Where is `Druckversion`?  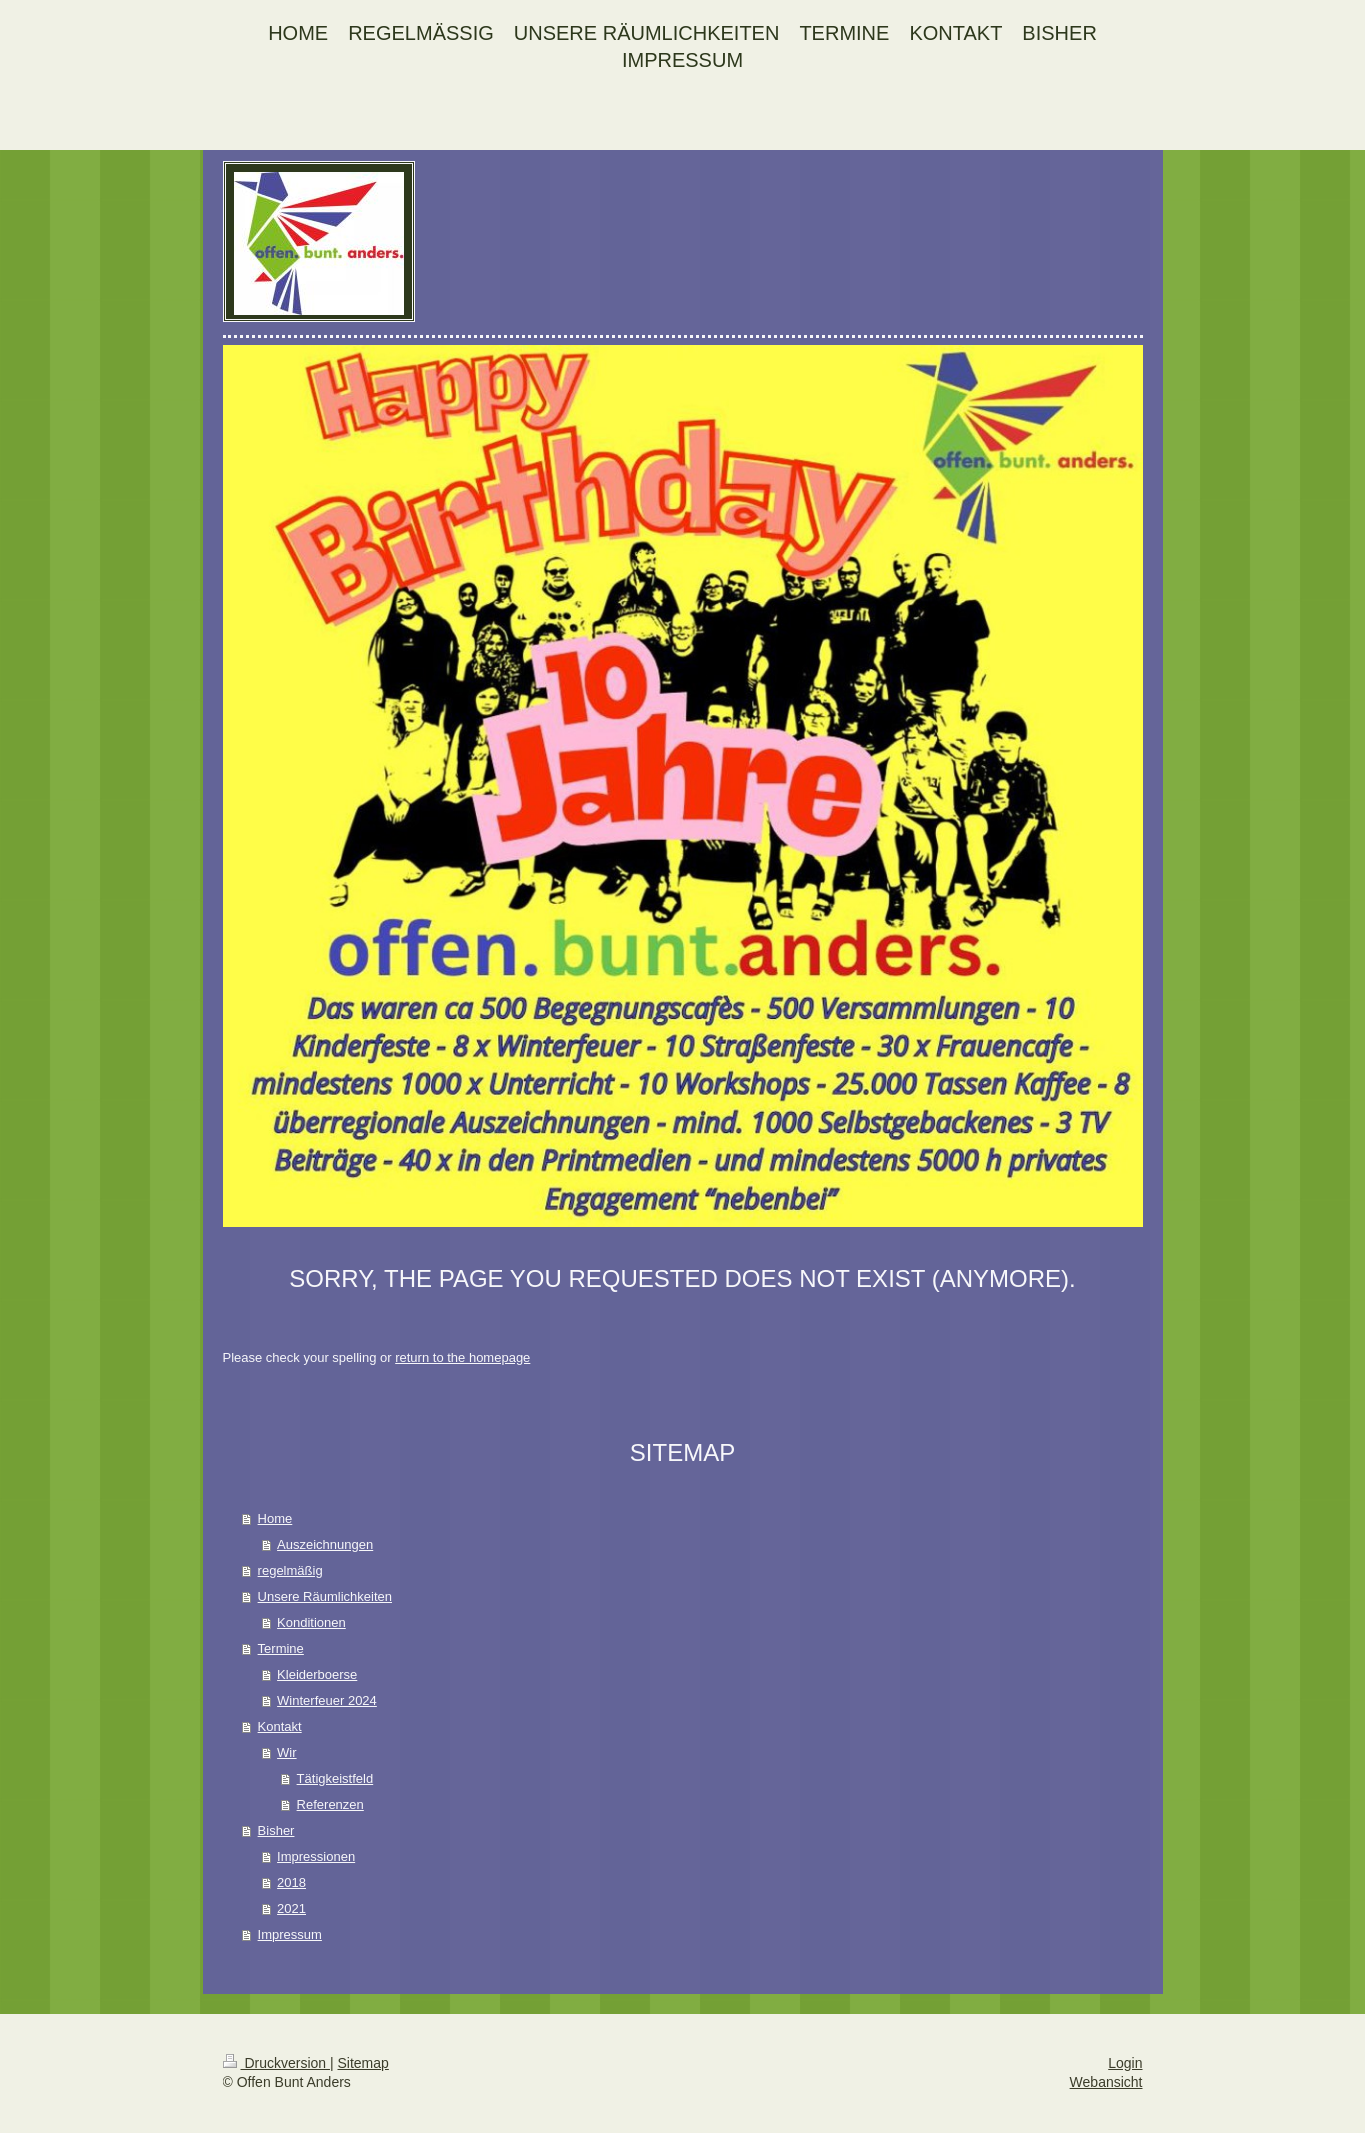
Druckversion is located at coordinates (276, 2063).